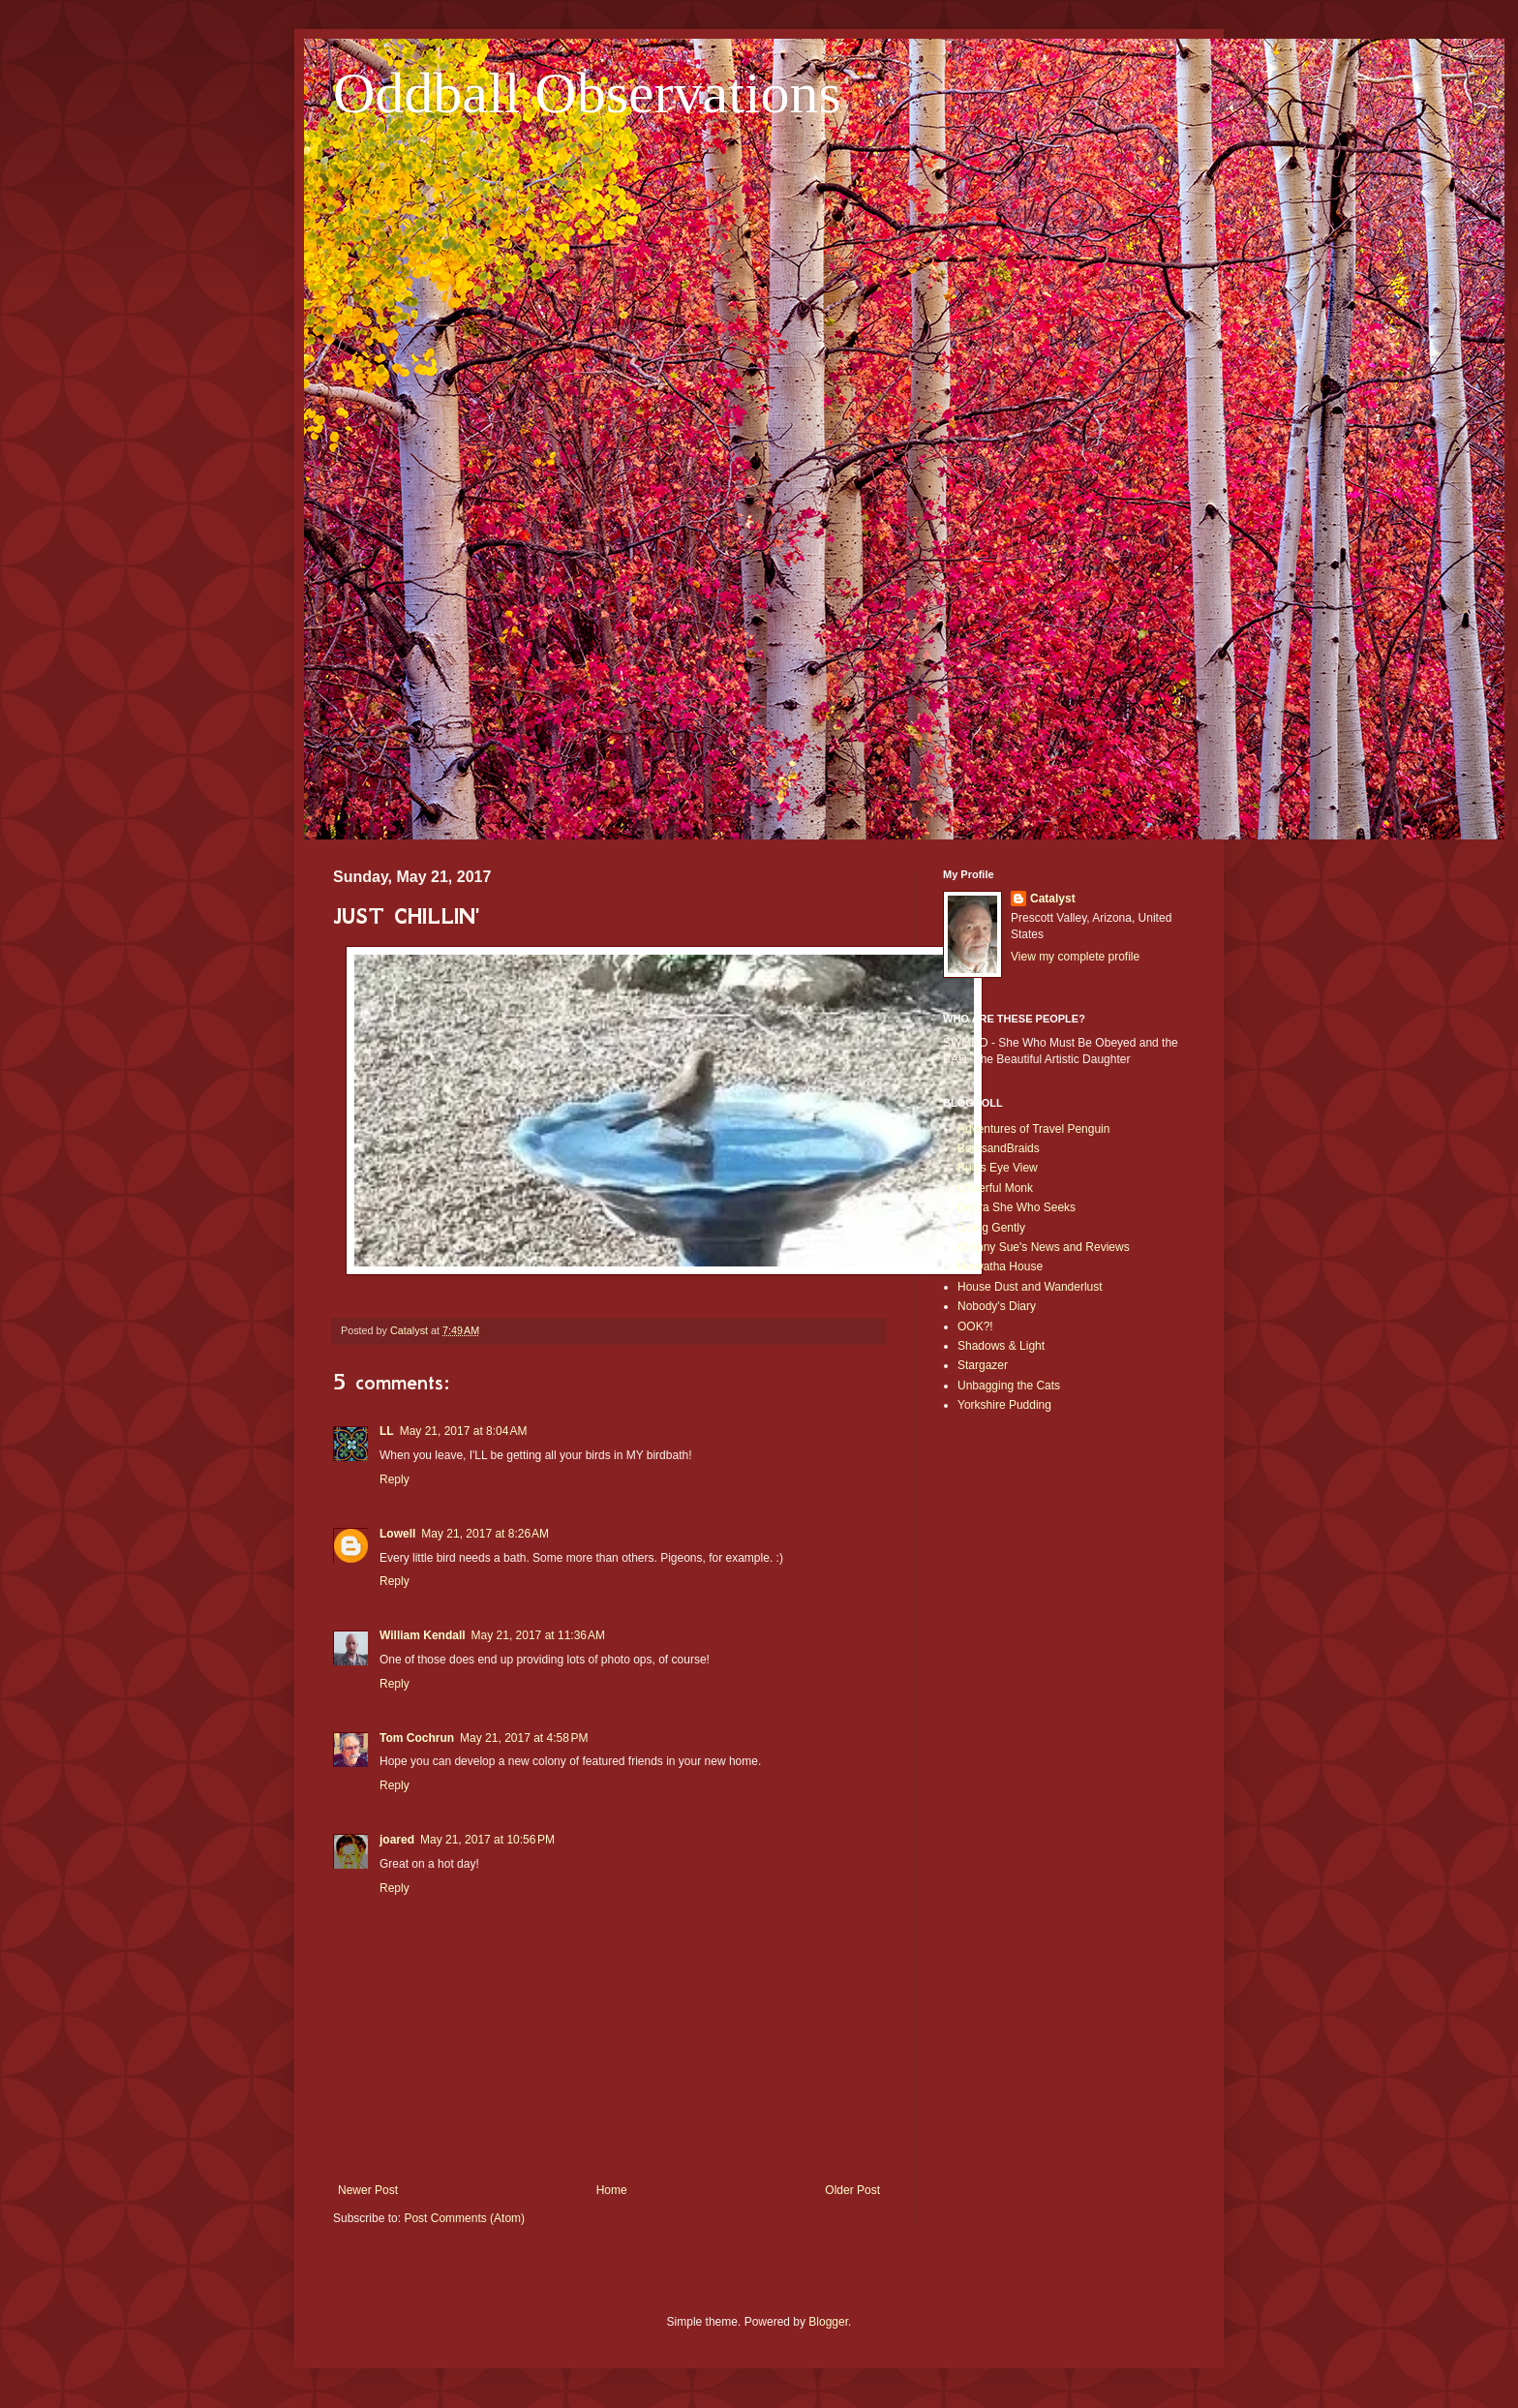 This screenshot has width=1518, height=2408. I want to click on William Kendall, so click(423, 1635).